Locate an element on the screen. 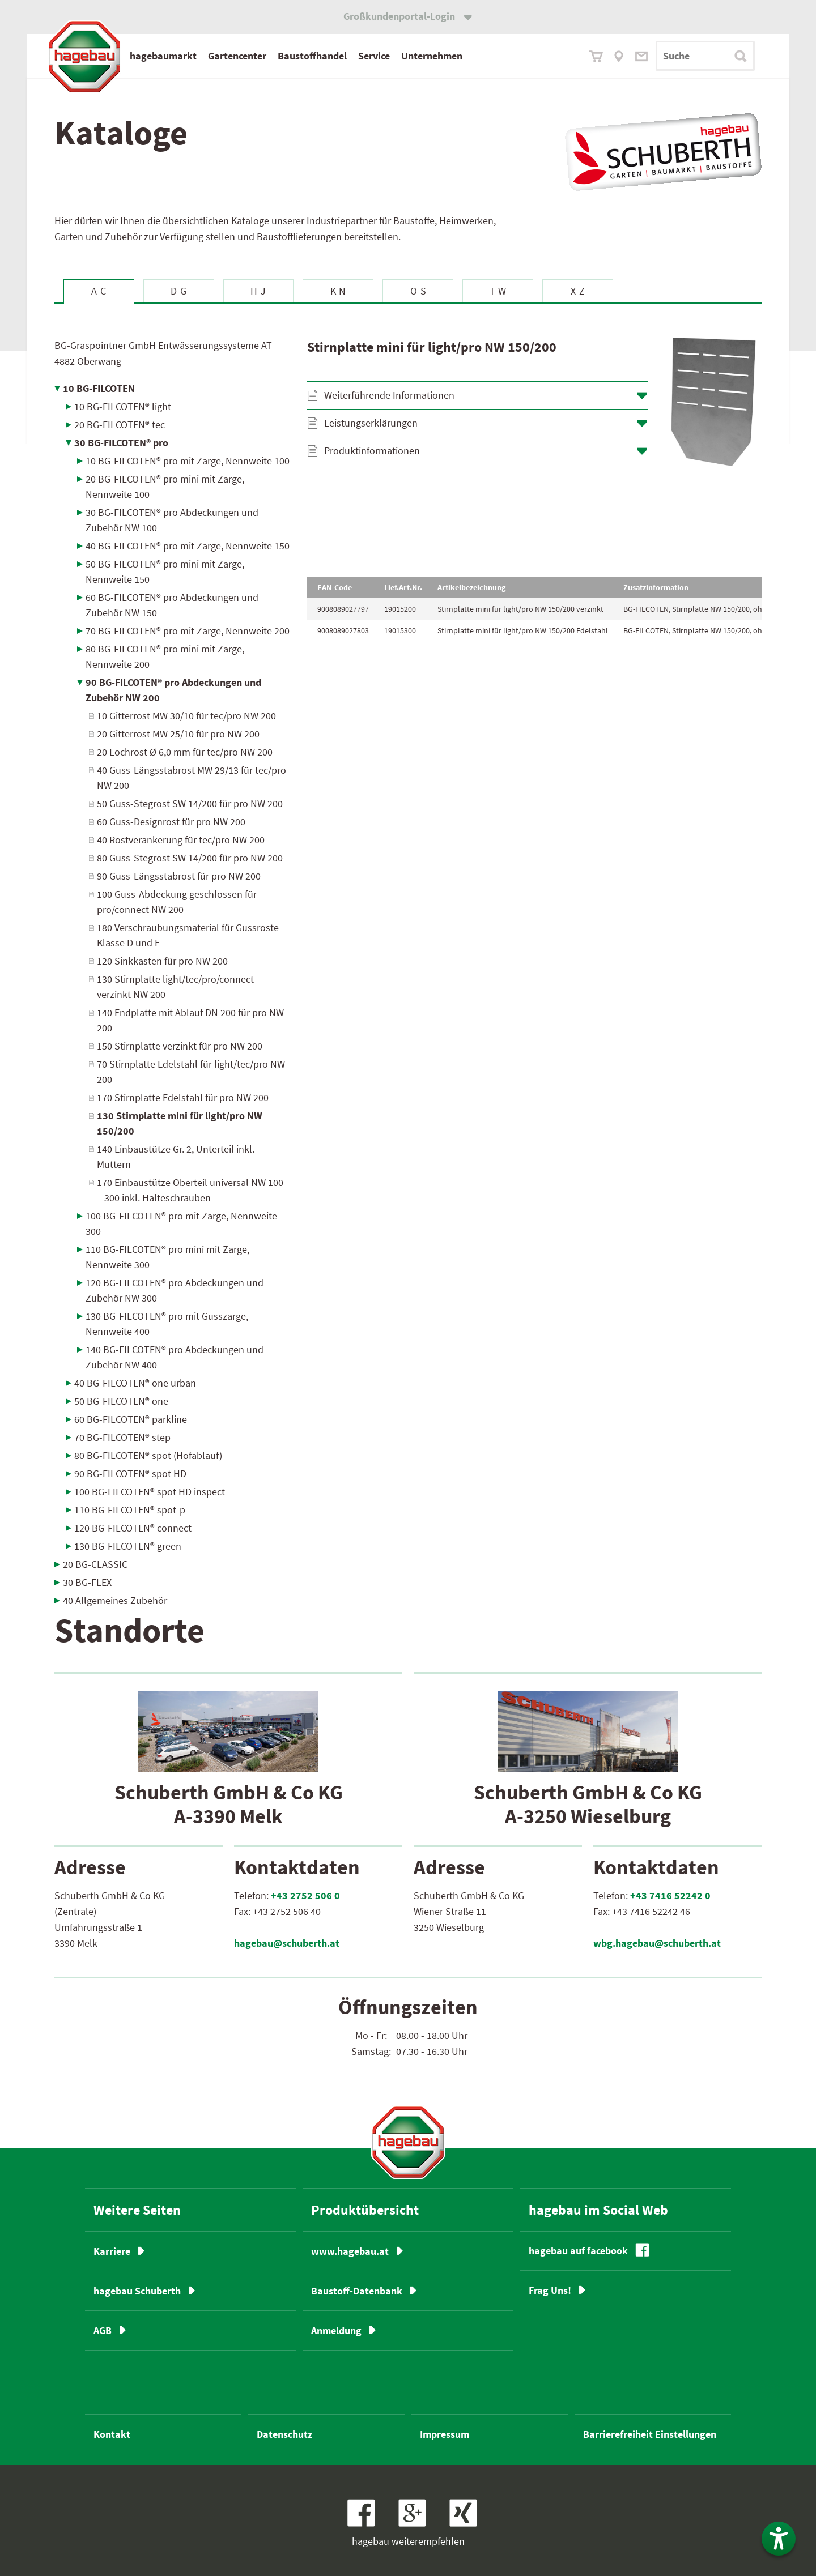  20 Lochrost Ø 6,0 mm für tec/pro NW 200 is located at coordinates (185, 751).